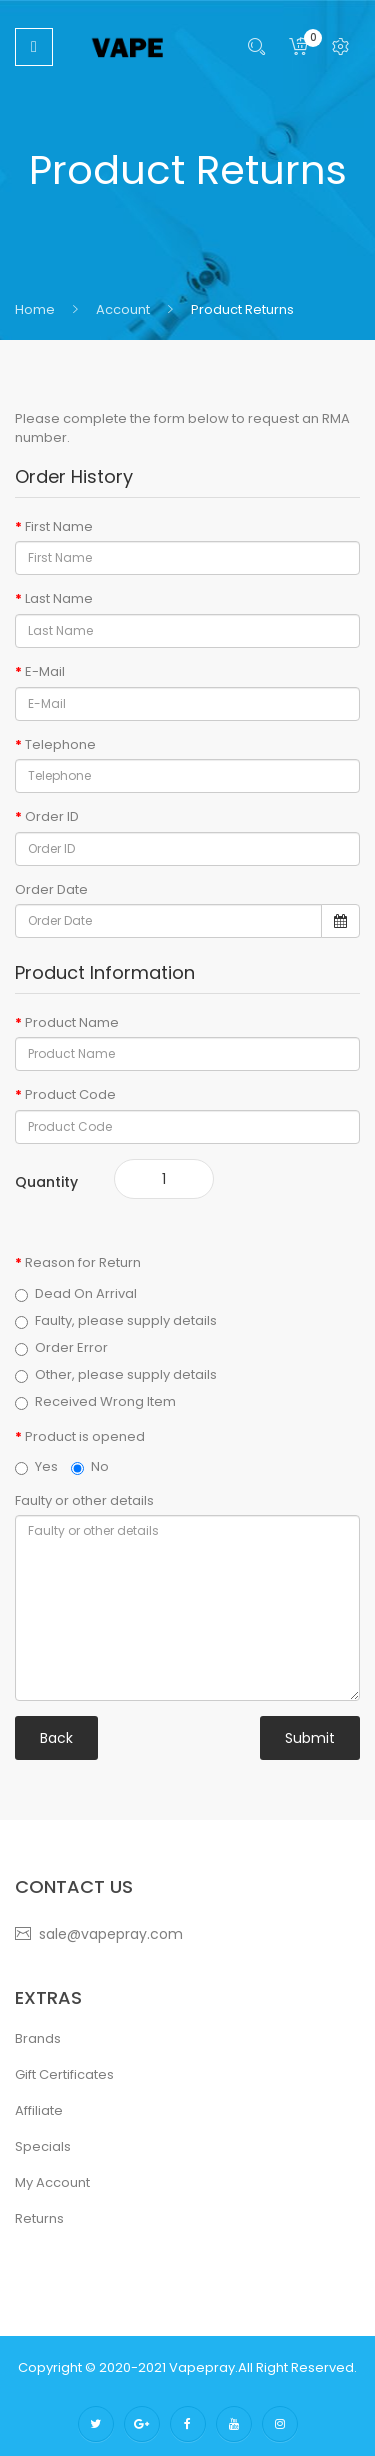 The width and height of the screenshot is (375, 2456). I want to click on Product Name, so click(72, 1023).